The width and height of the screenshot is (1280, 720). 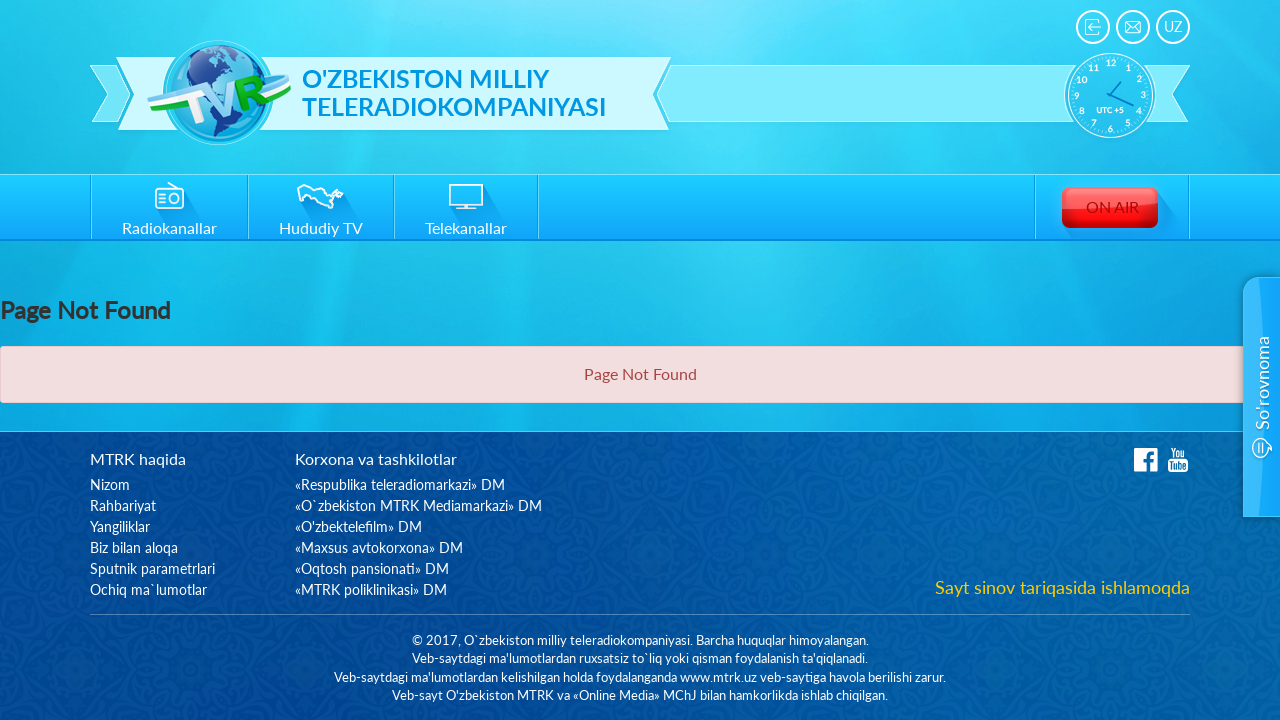 What do you see at coordinates (134, 547) in the screenshot?
I see `Biz bilan aloqa` at bounding box center [134, 547].